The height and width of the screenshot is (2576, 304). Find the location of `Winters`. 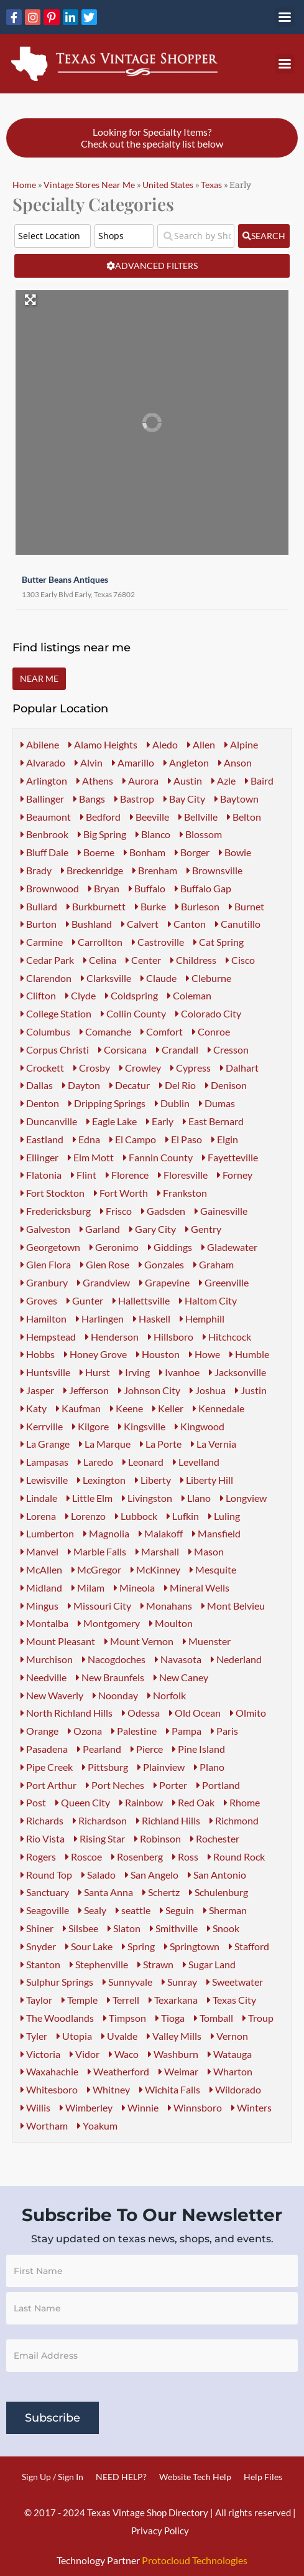

Winters is located at coordinates (251, 2107).